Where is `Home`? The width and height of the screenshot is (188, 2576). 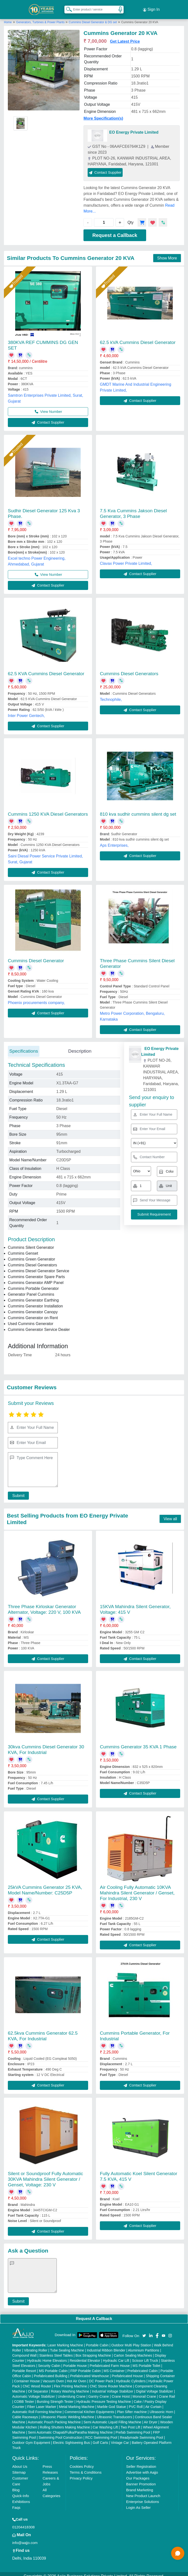
Home is located at coordinates (8, 18).